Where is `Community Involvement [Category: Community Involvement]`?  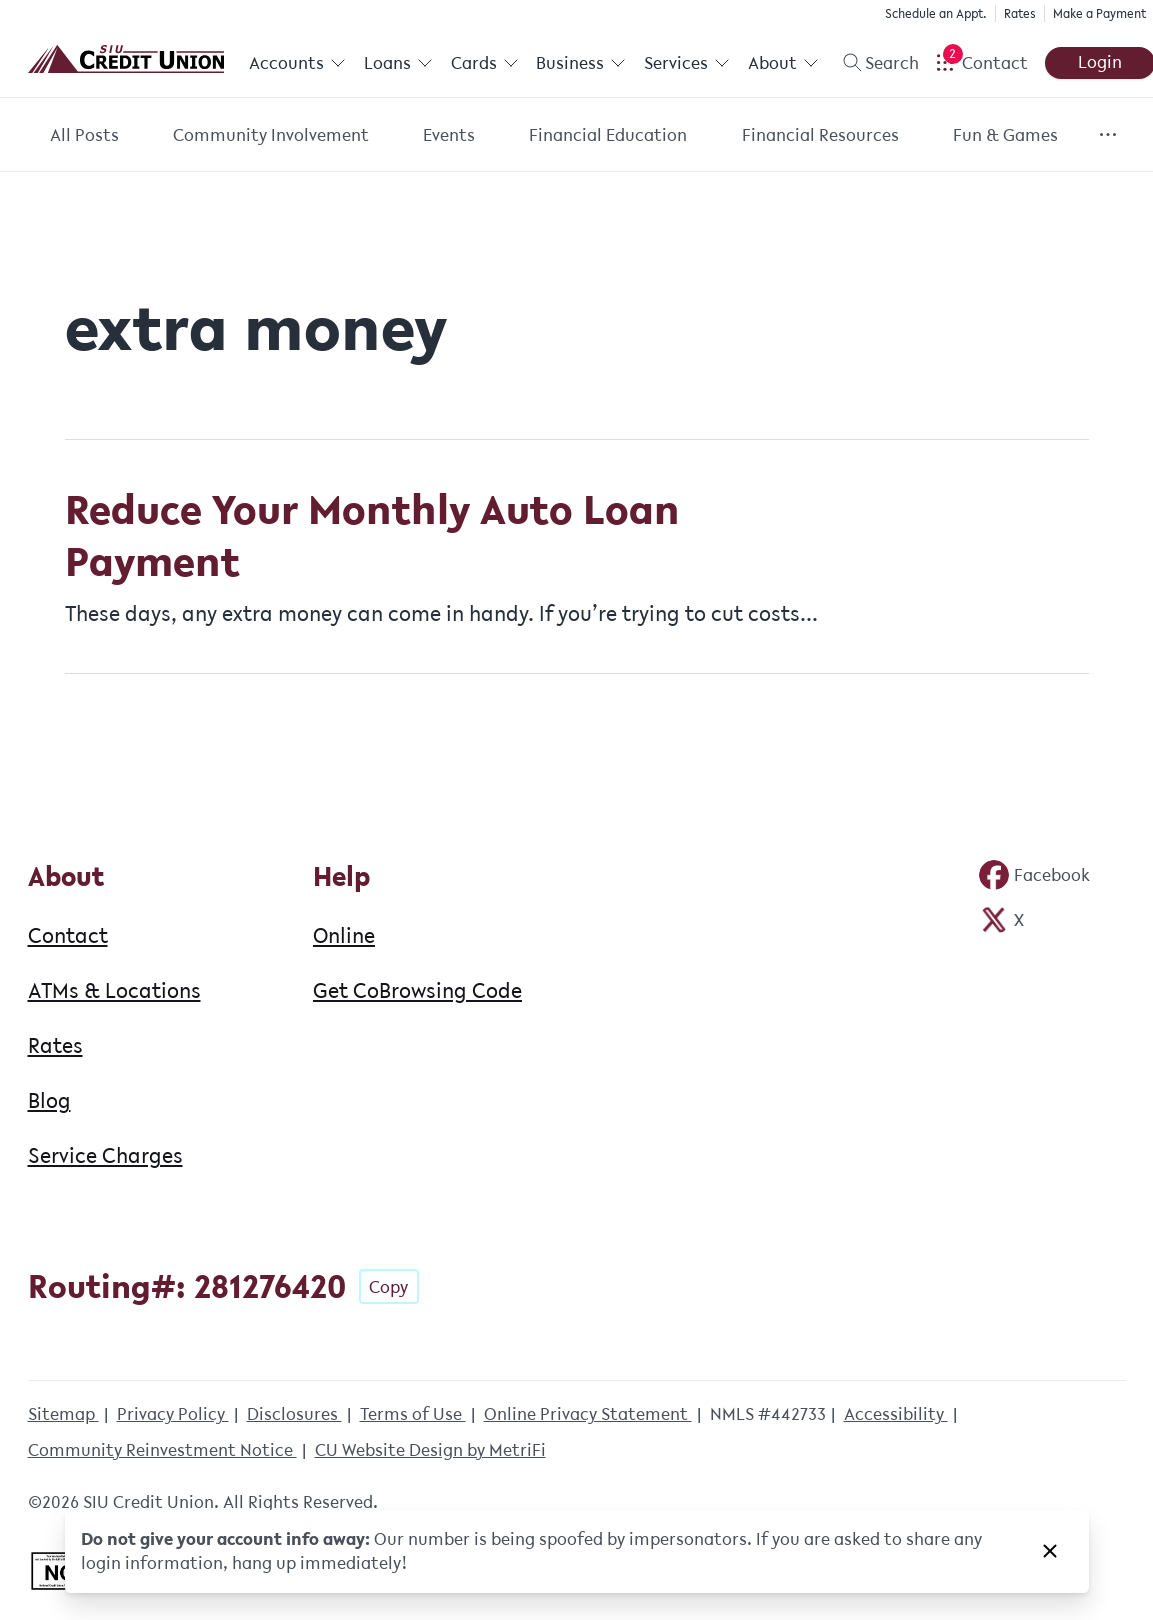 Community Involvement [Category: Community Involvement] is located at coordinates (271, 135).